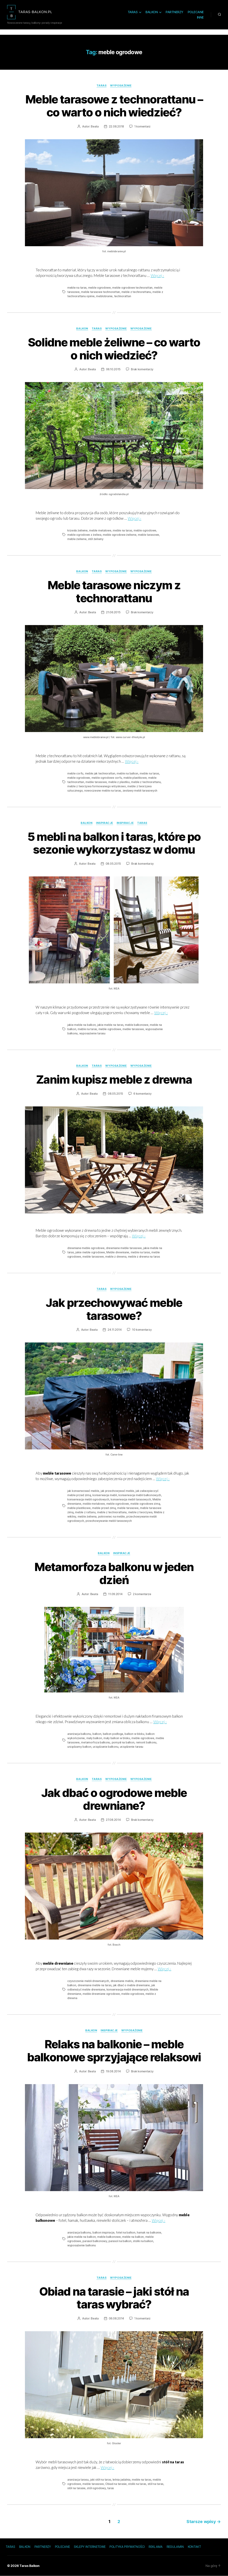  What do you see at coordinates (119, 782) in the screenshot?
I see `meble z plastiku` at bounding box center [119, 782].